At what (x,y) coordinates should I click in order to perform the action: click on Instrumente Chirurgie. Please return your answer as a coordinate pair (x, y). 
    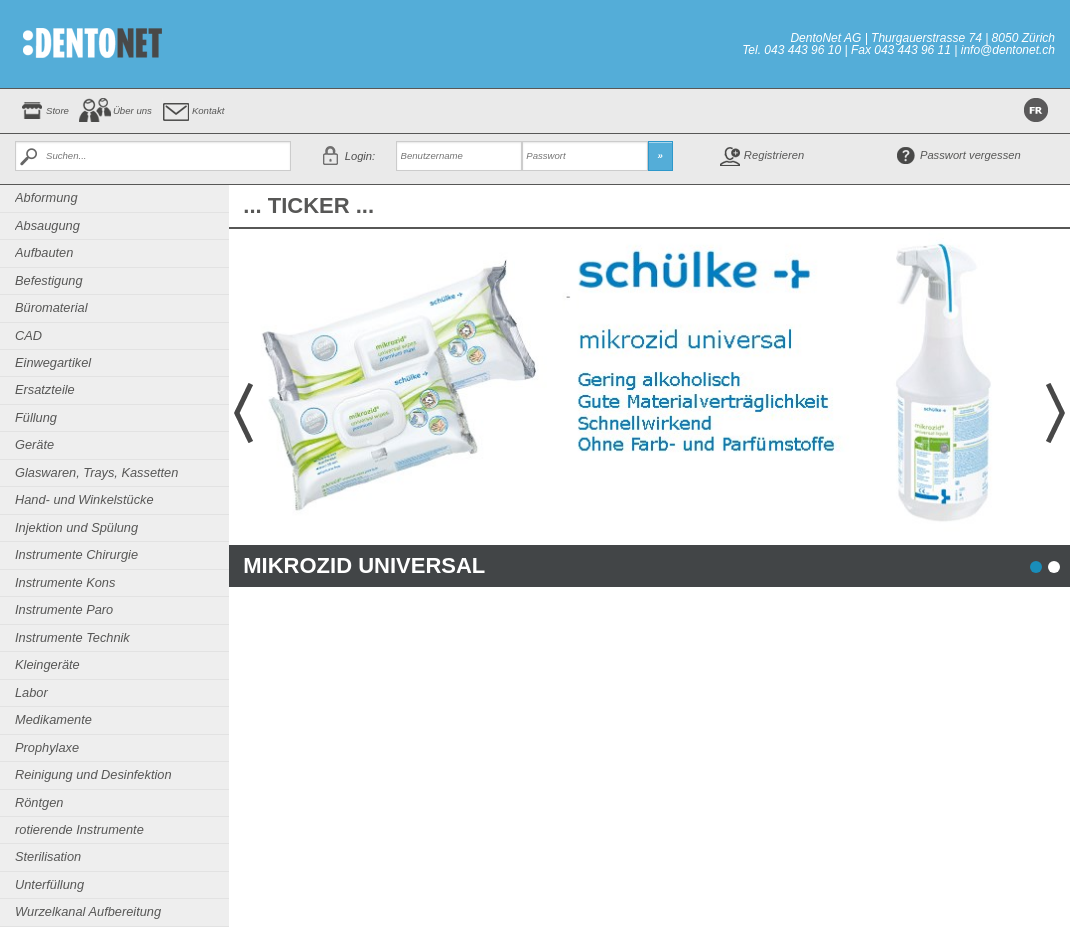
    Looking at the image, I should click on (76, 554).